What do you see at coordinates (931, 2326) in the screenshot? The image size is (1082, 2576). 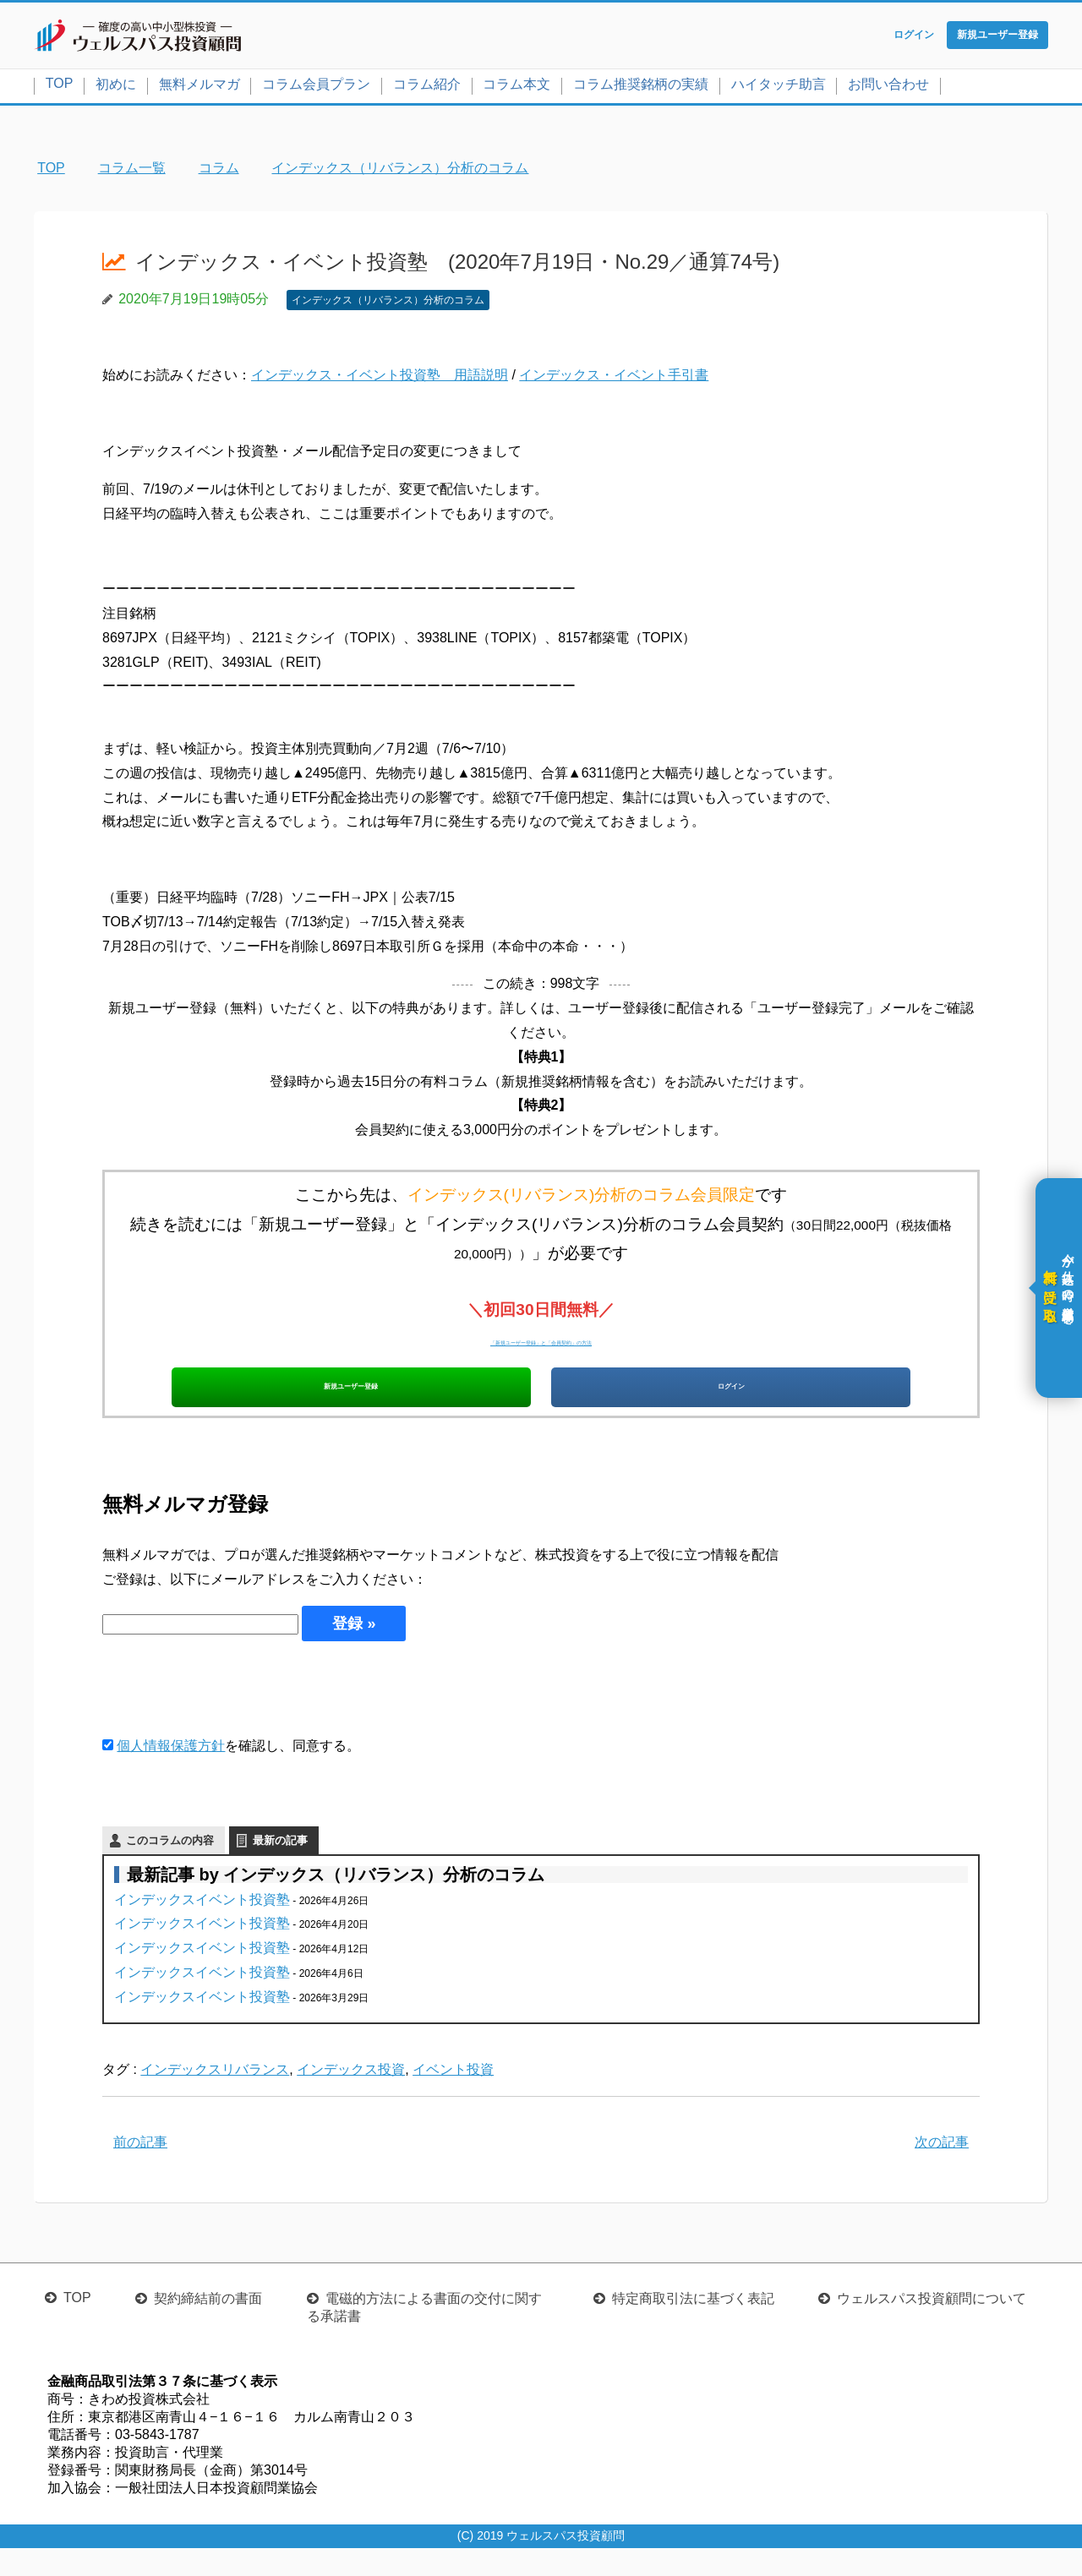 I see `ウェルスパス投資顧問について` at bounding box center [931, 2326].